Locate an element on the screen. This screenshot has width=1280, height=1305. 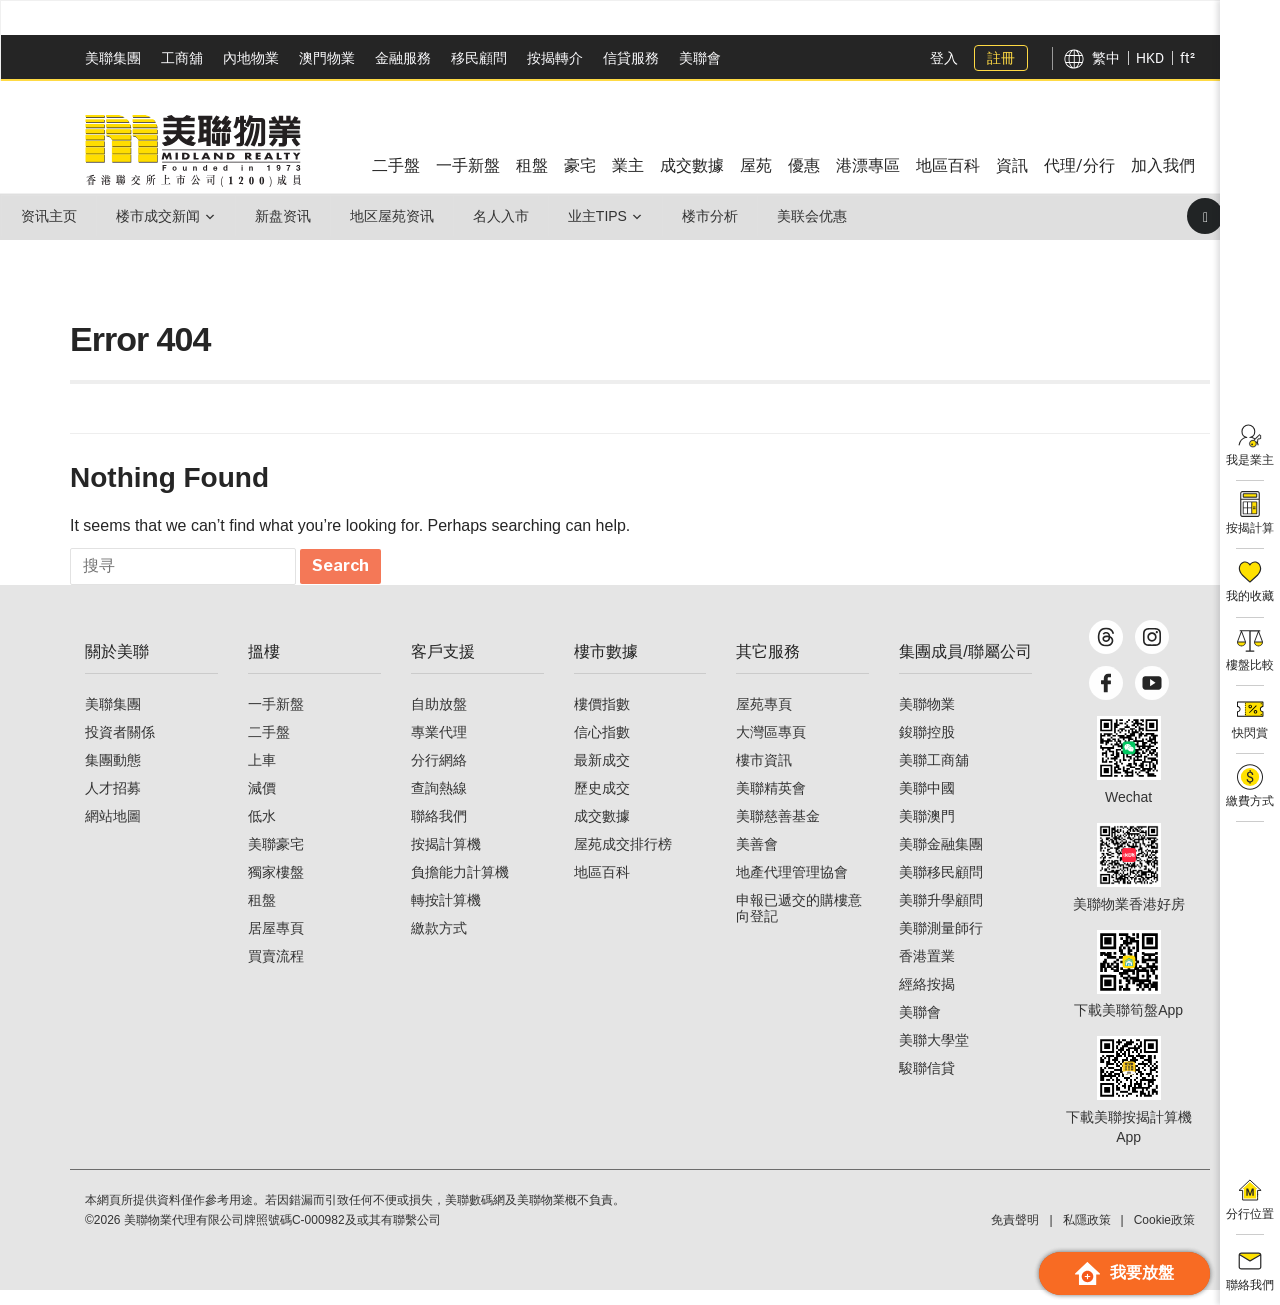
低水 is located at coordinates (262, 831).